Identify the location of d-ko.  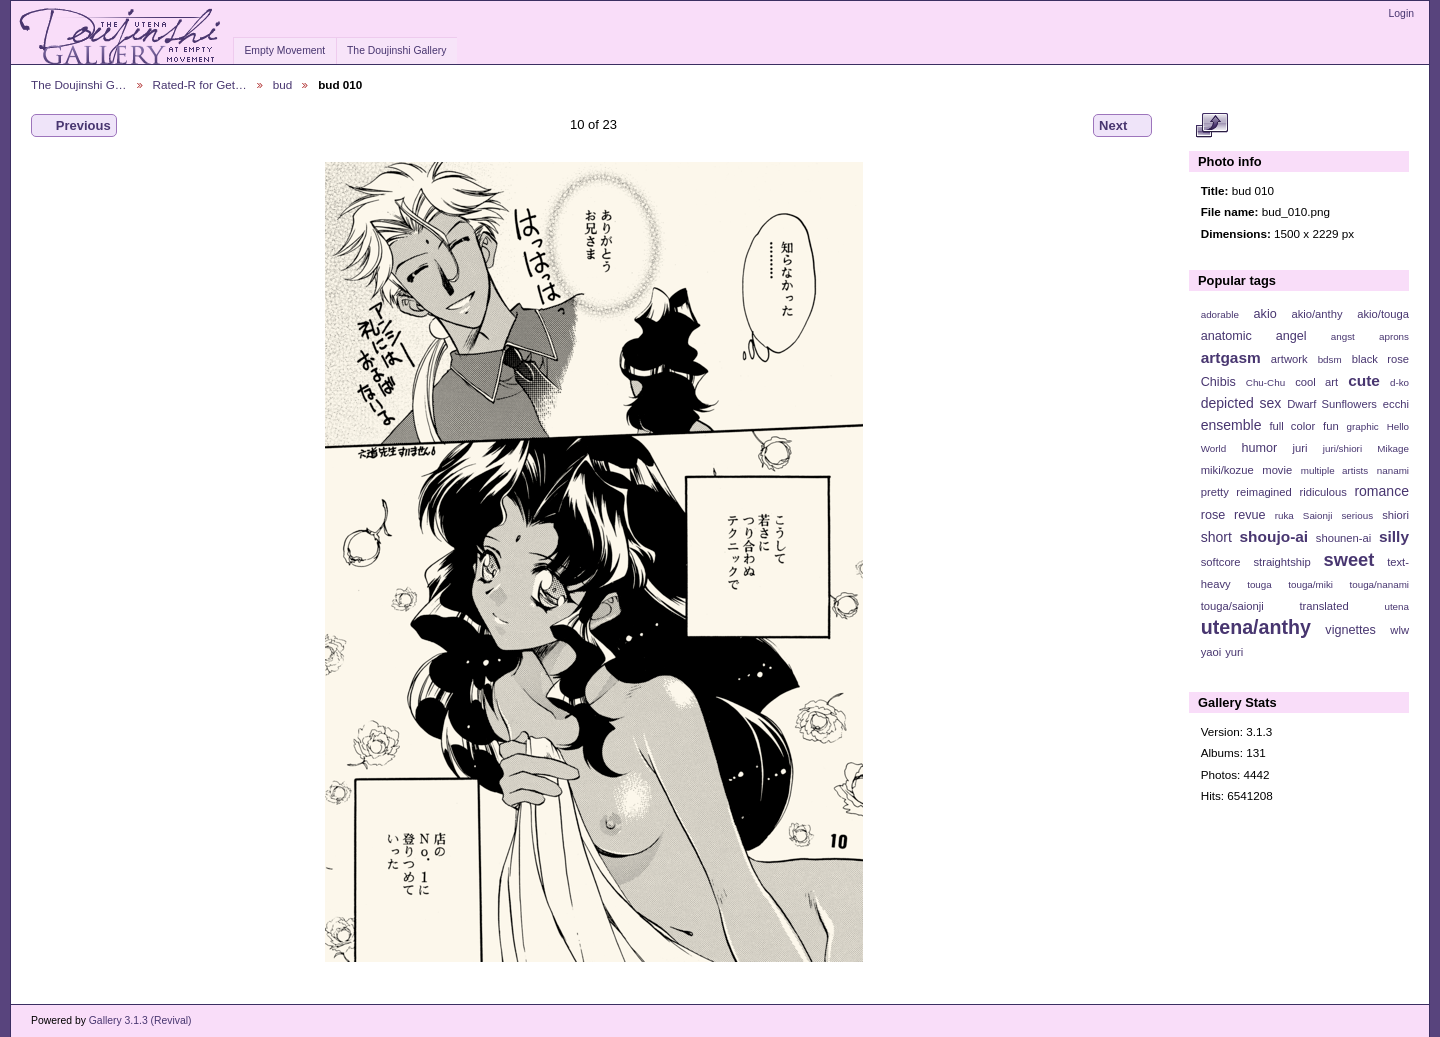
(1399, 382).